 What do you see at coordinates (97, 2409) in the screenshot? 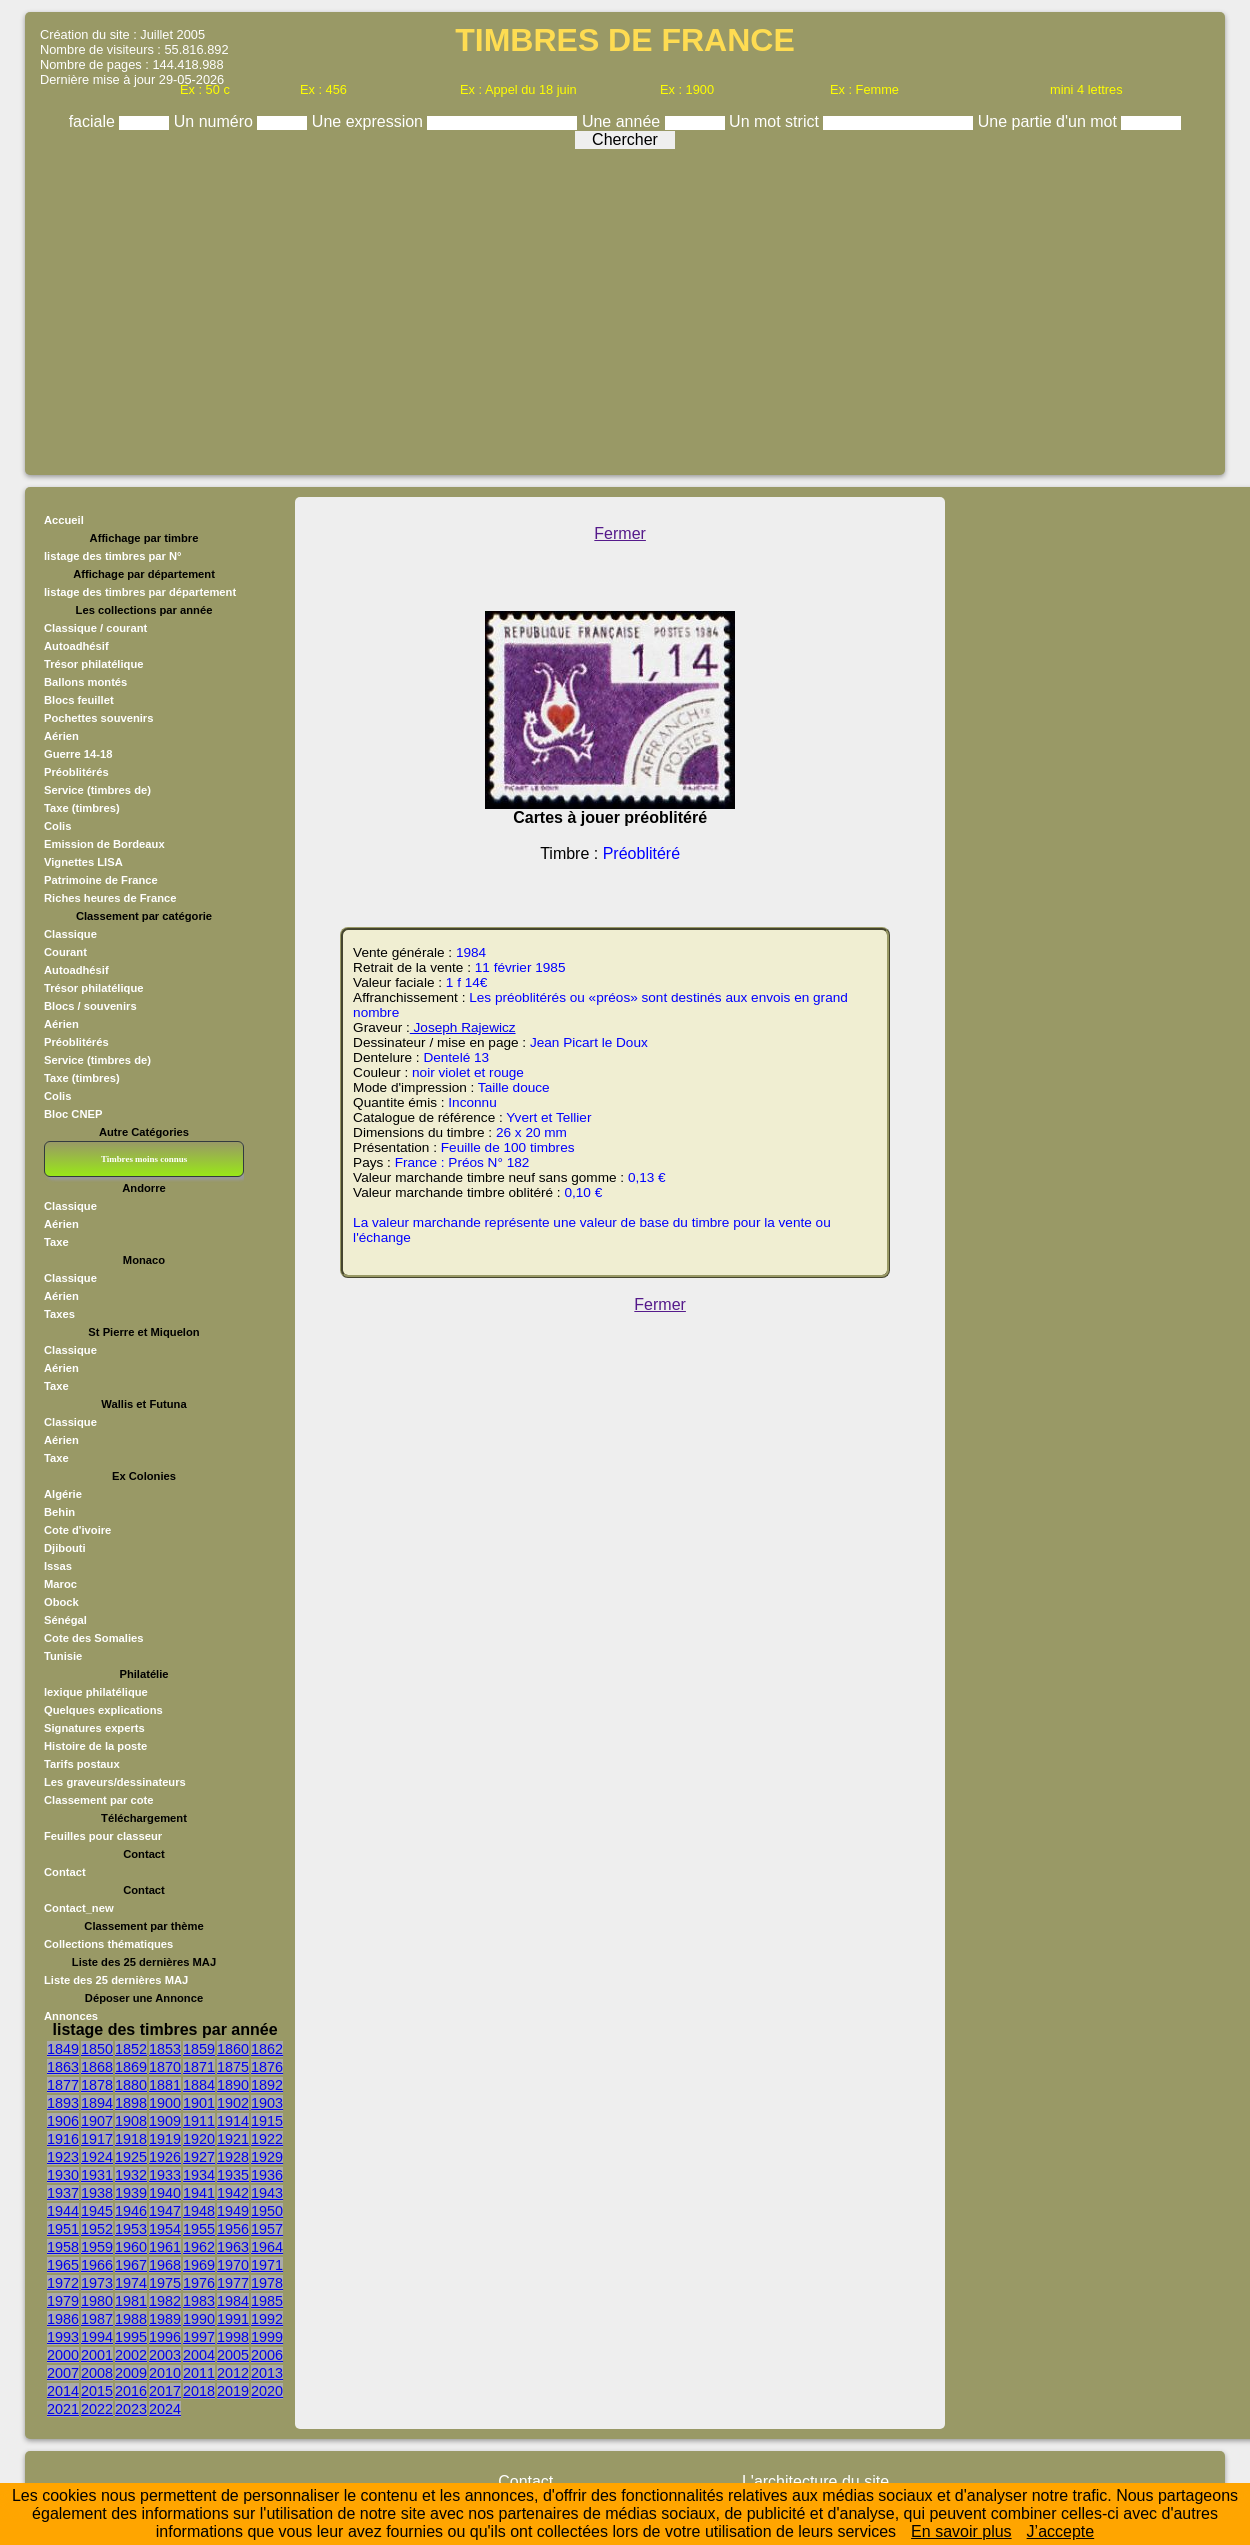
I see `2022` at bounding box center [97, 2409].